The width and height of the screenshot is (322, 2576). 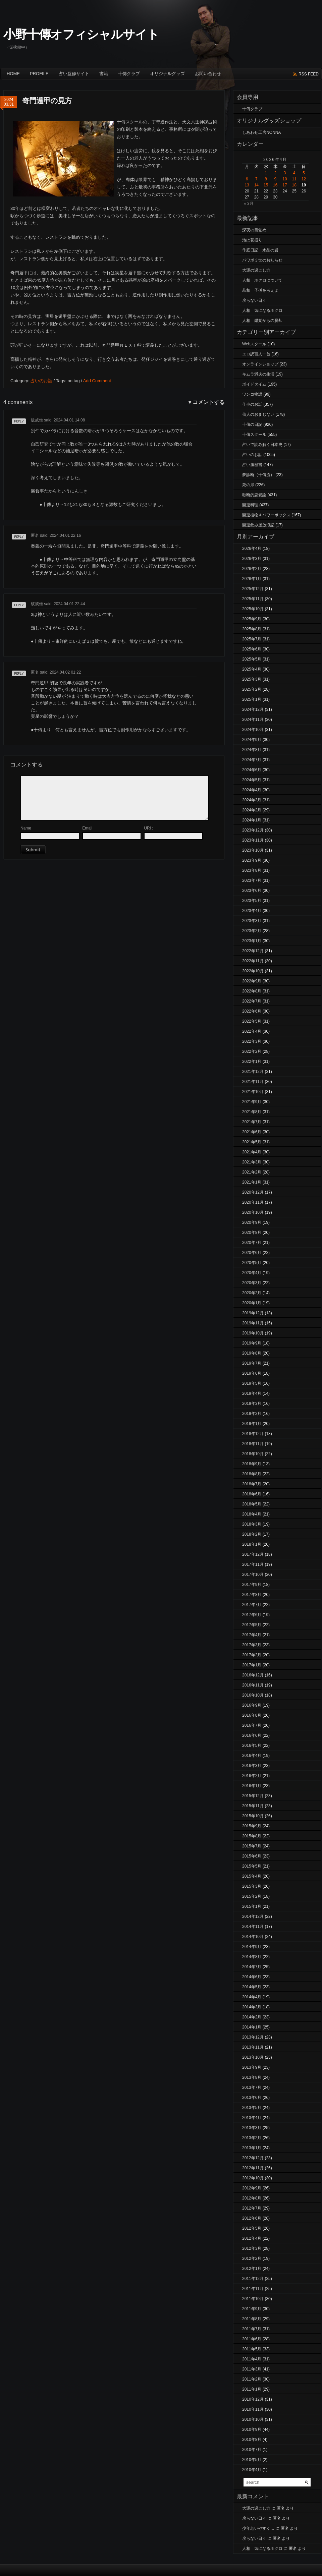 I want to click on 2023年7月, so click(x=251, y=880).